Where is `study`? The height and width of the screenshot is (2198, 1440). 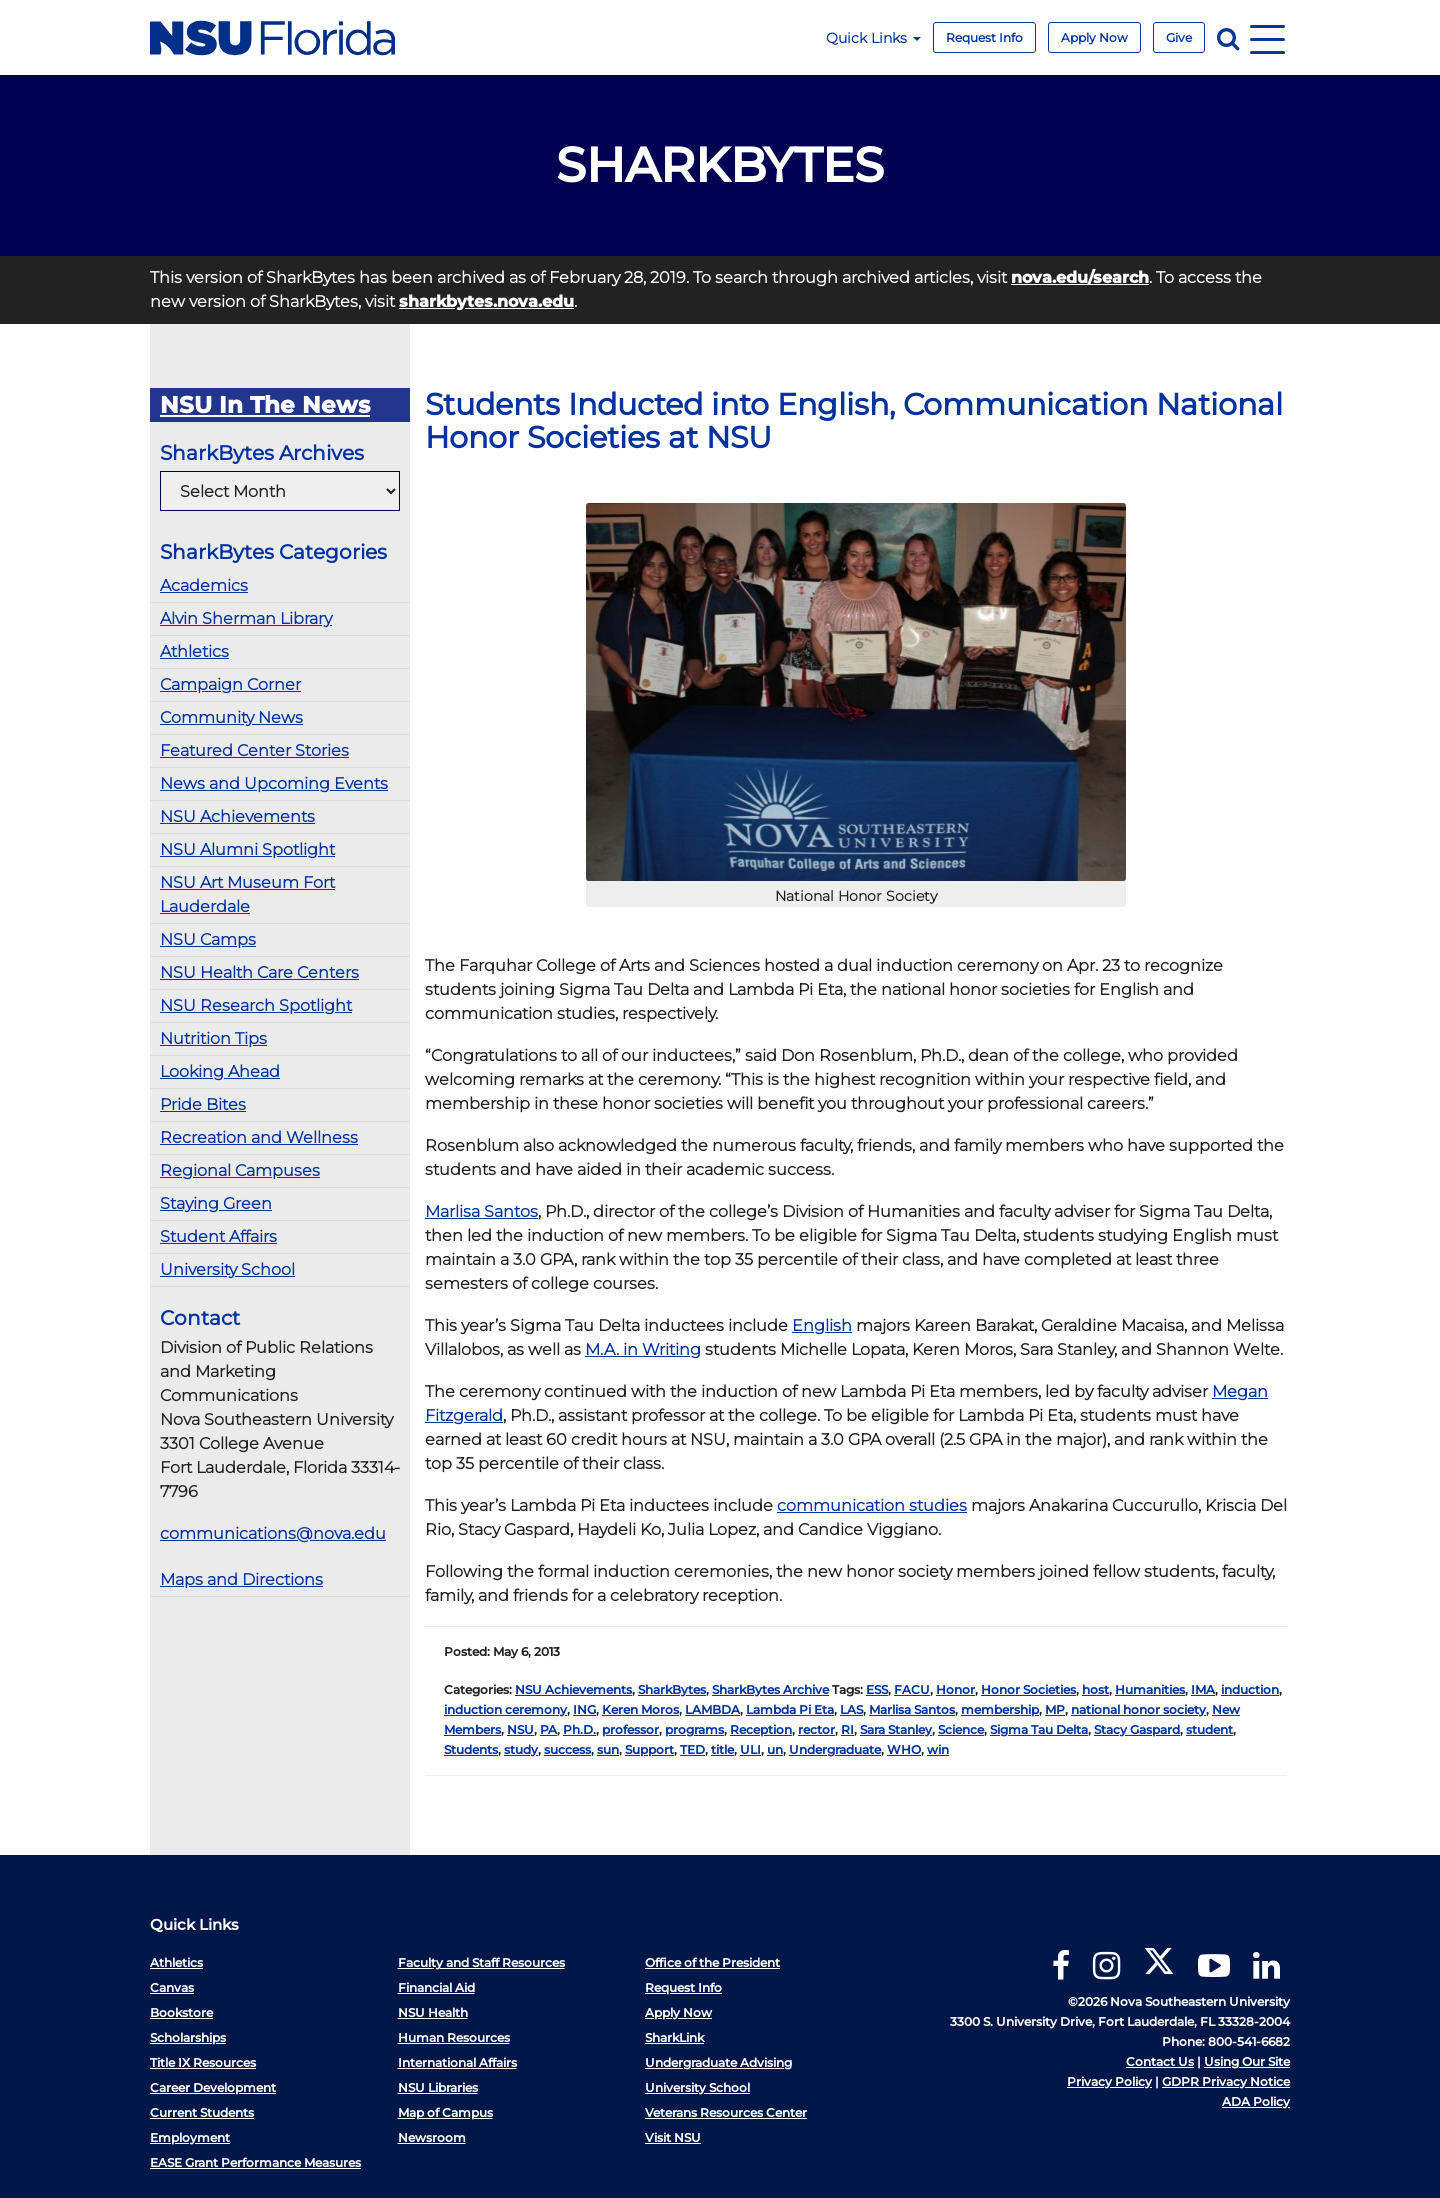 study is located at coordinates (521, 1749).